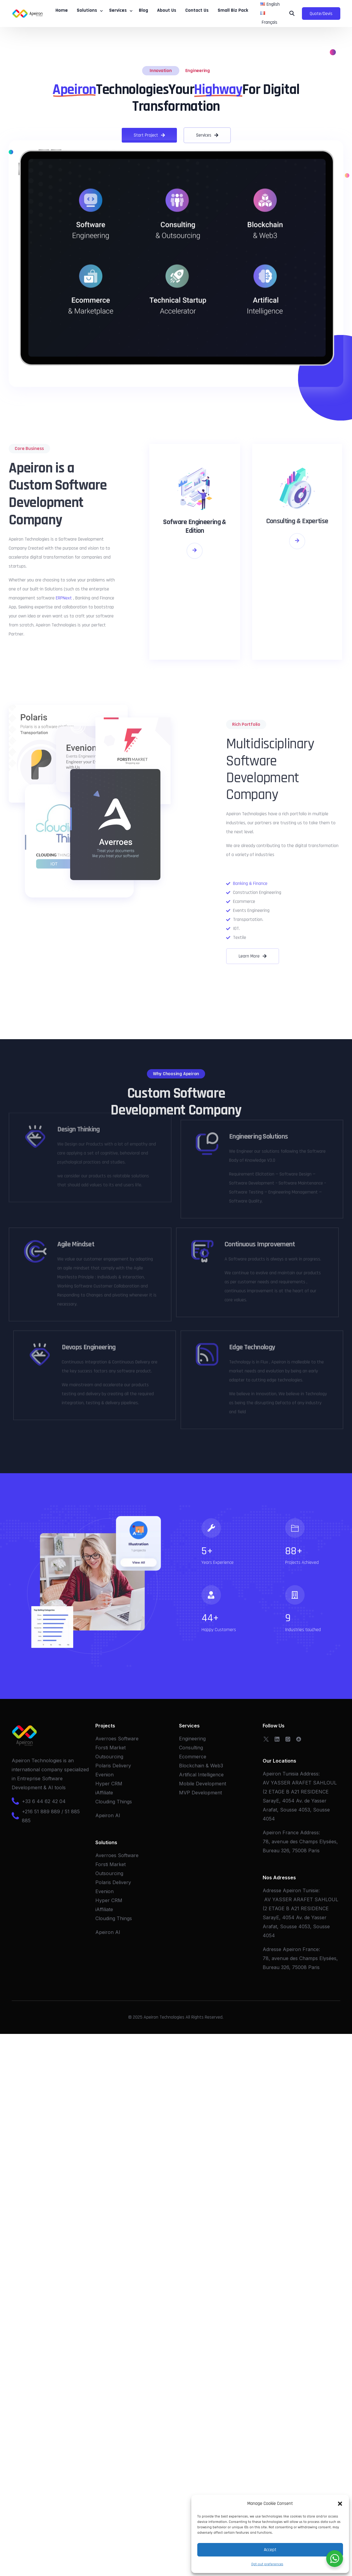  I want to click on Blockchain & Web3, so click(201, 1760).